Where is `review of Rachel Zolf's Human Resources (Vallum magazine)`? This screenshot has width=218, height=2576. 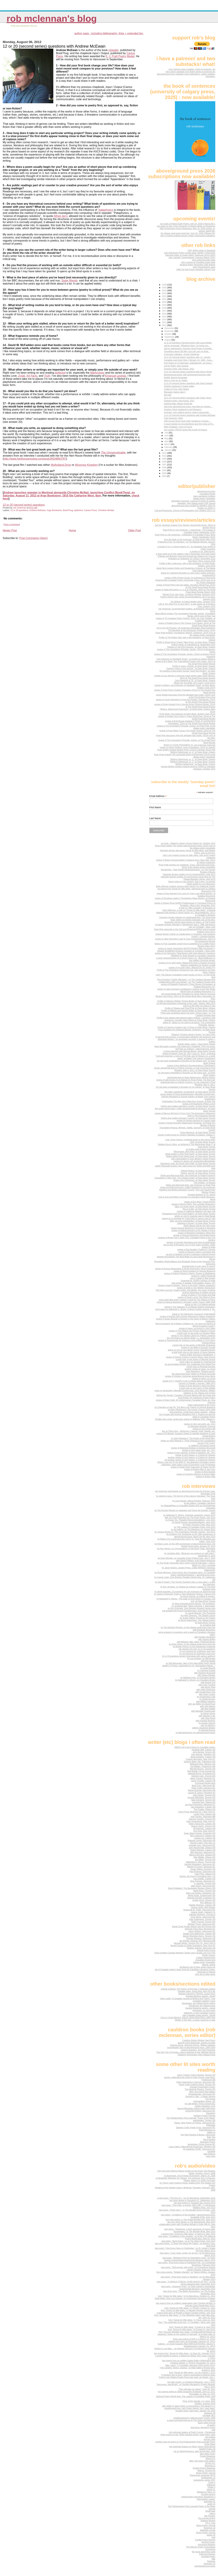 review of Rachel Zolf's Human Resources (Vallum magazine) is located at coordinates (187, 1316).